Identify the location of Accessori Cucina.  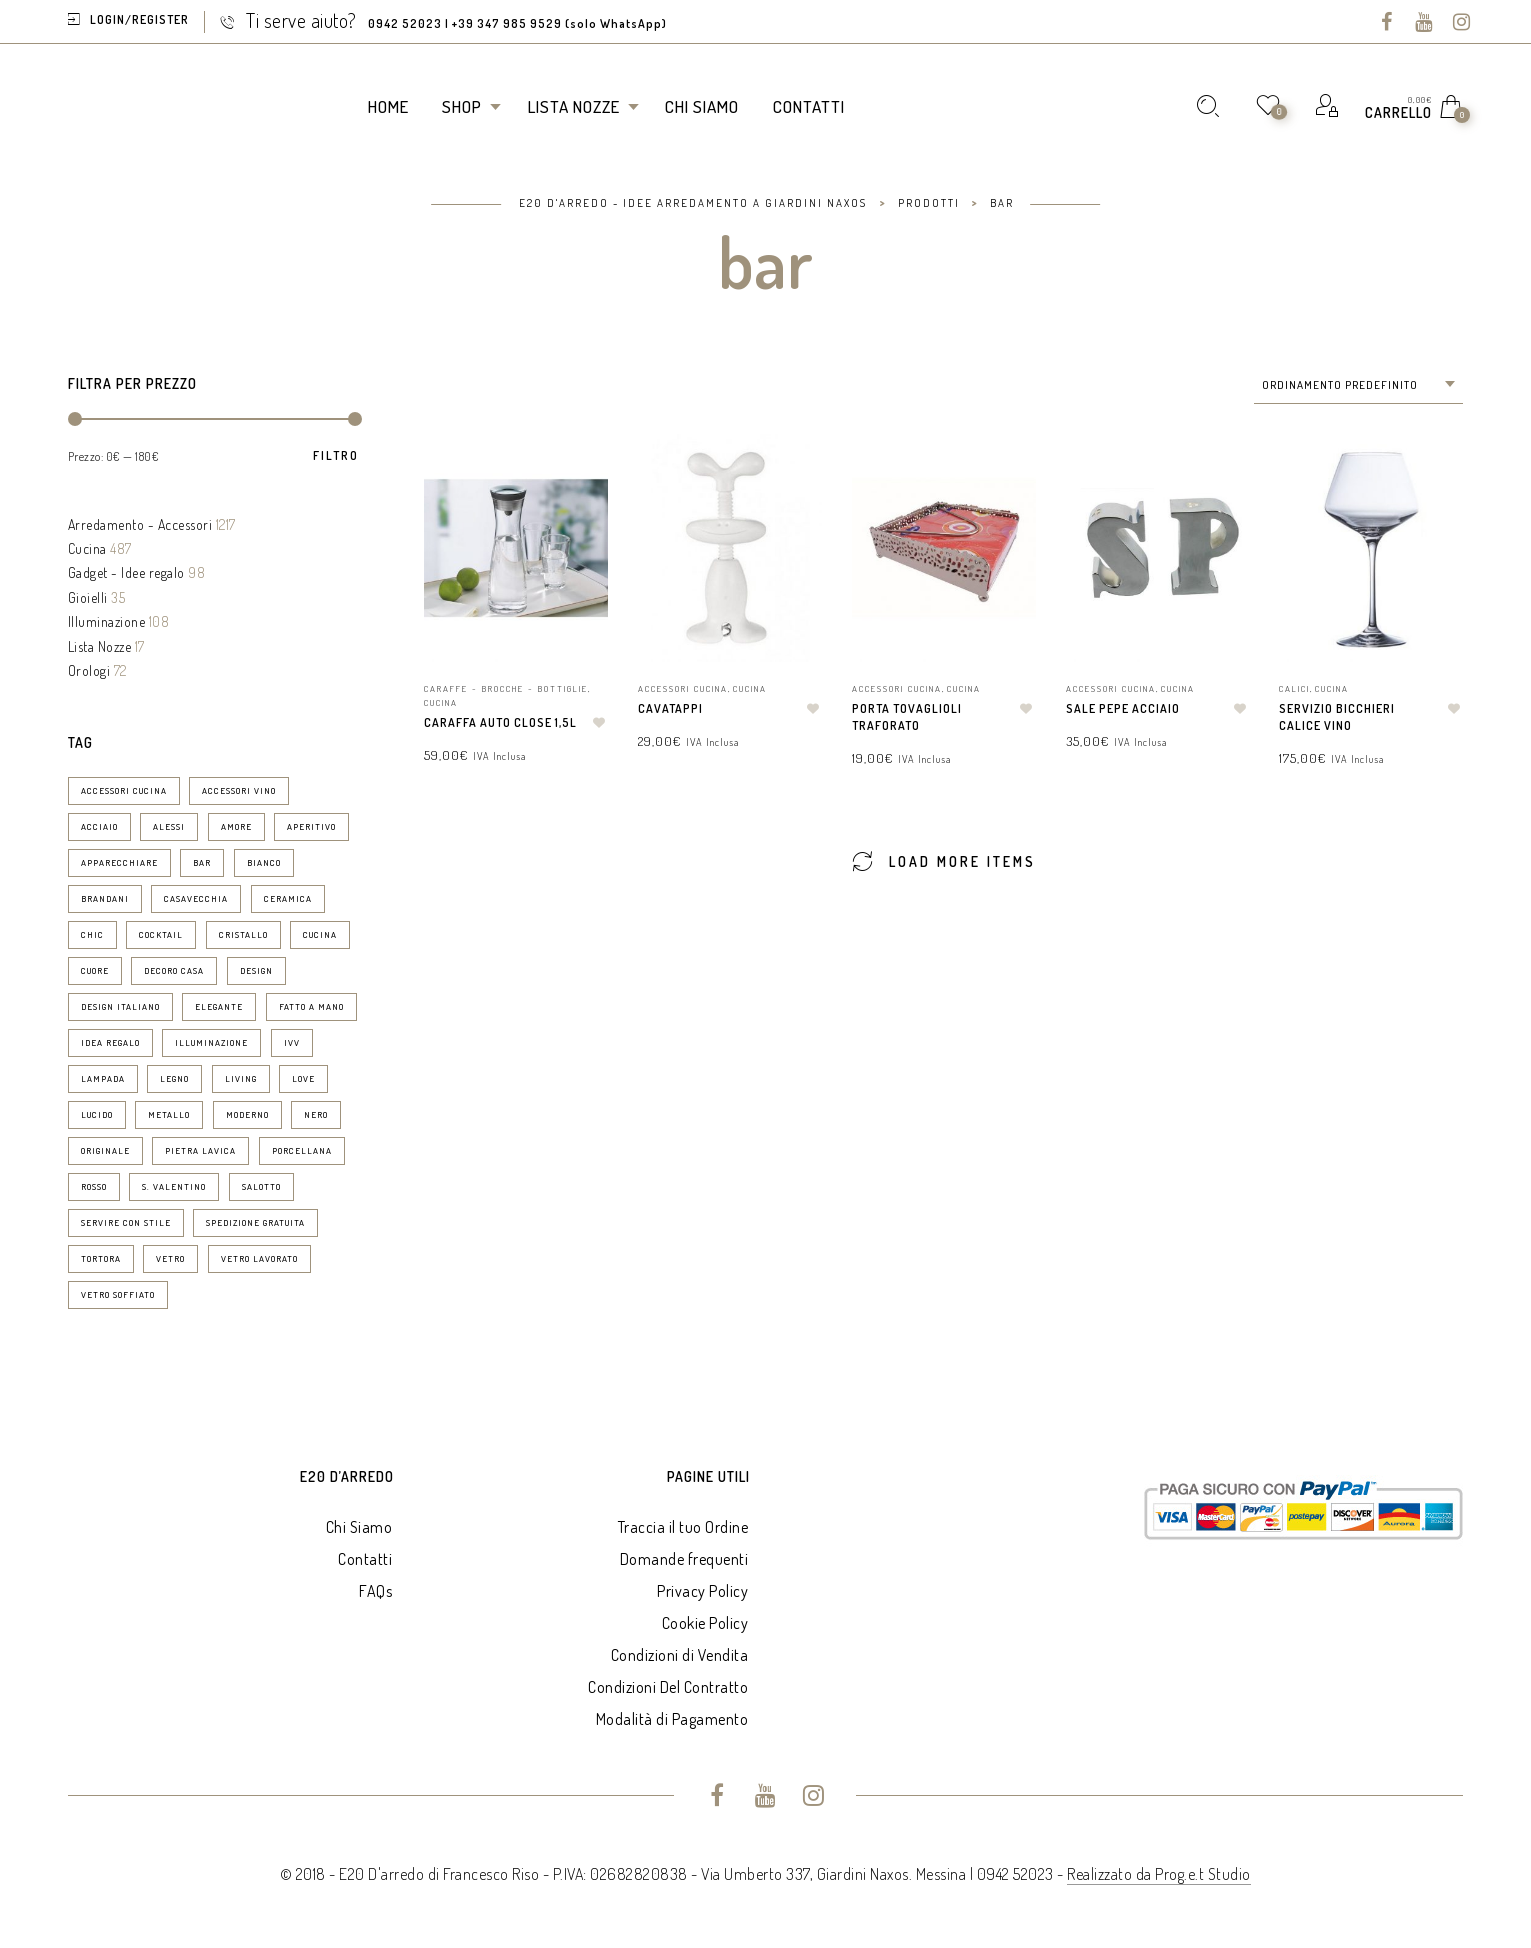
(683, 688).